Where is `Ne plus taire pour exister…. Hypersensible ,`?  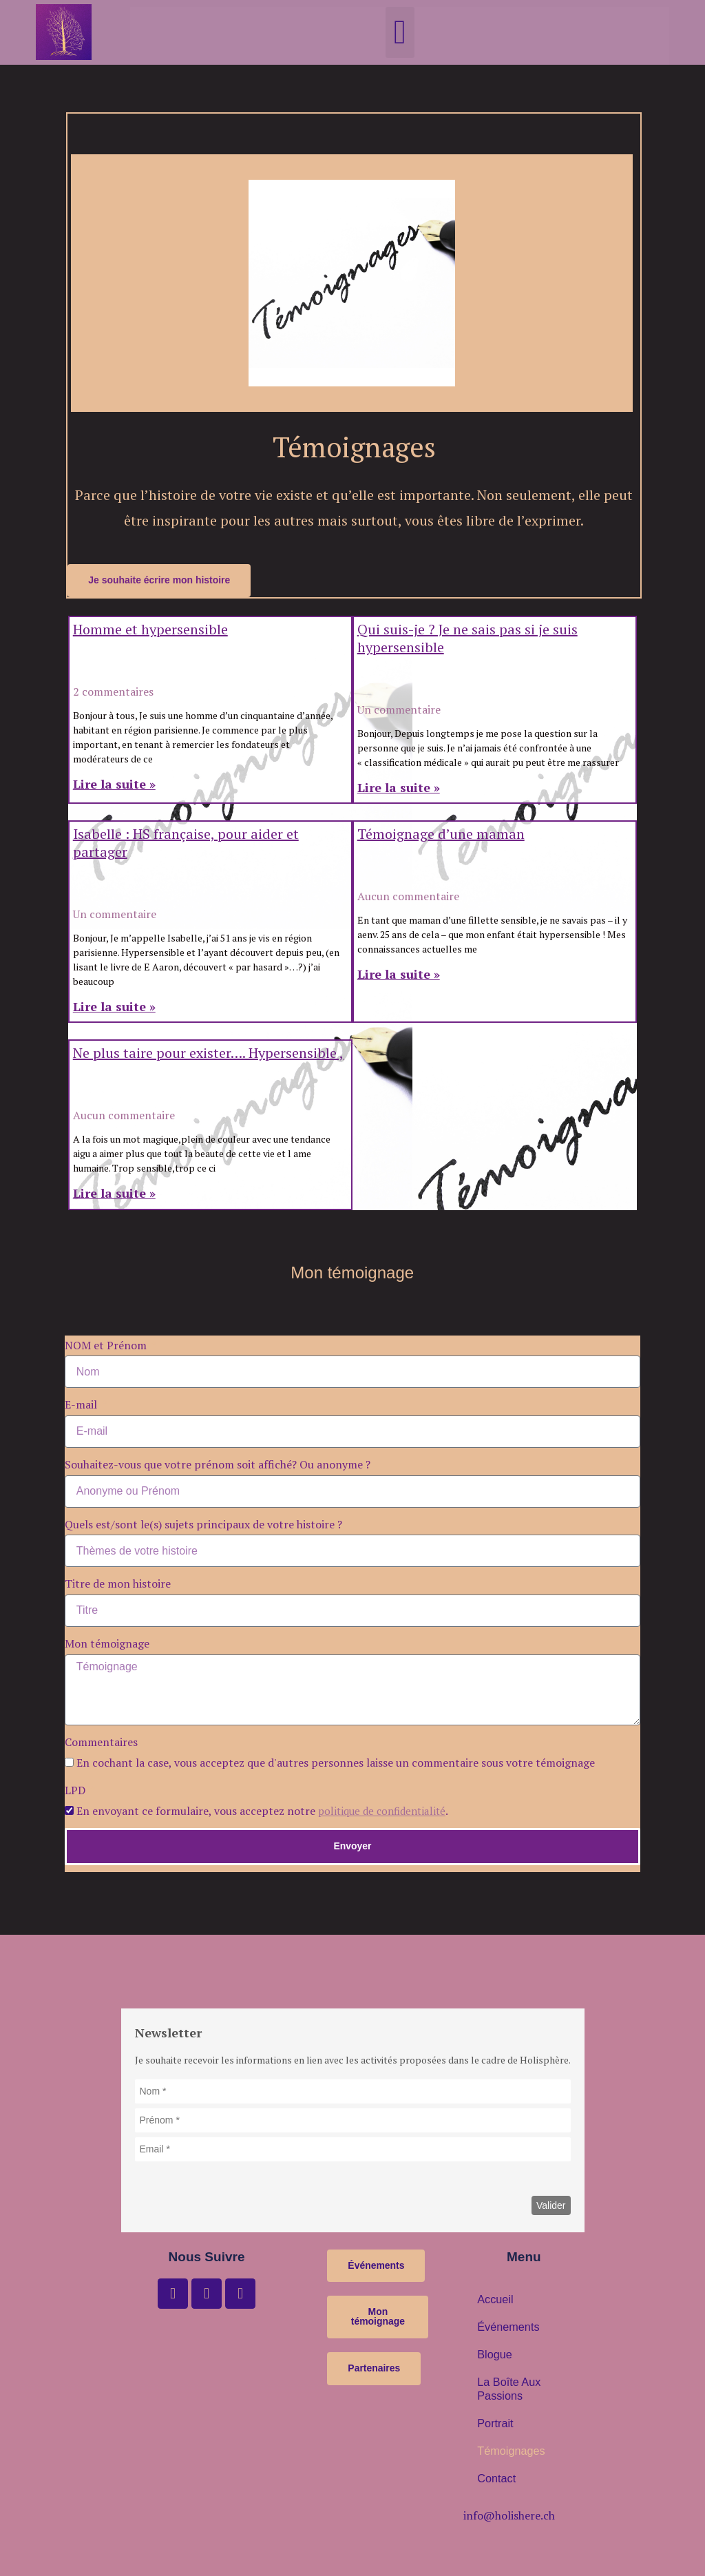 Ne plus taire pour exister…. Hypersensible , is located at coordinates (208, 1054).